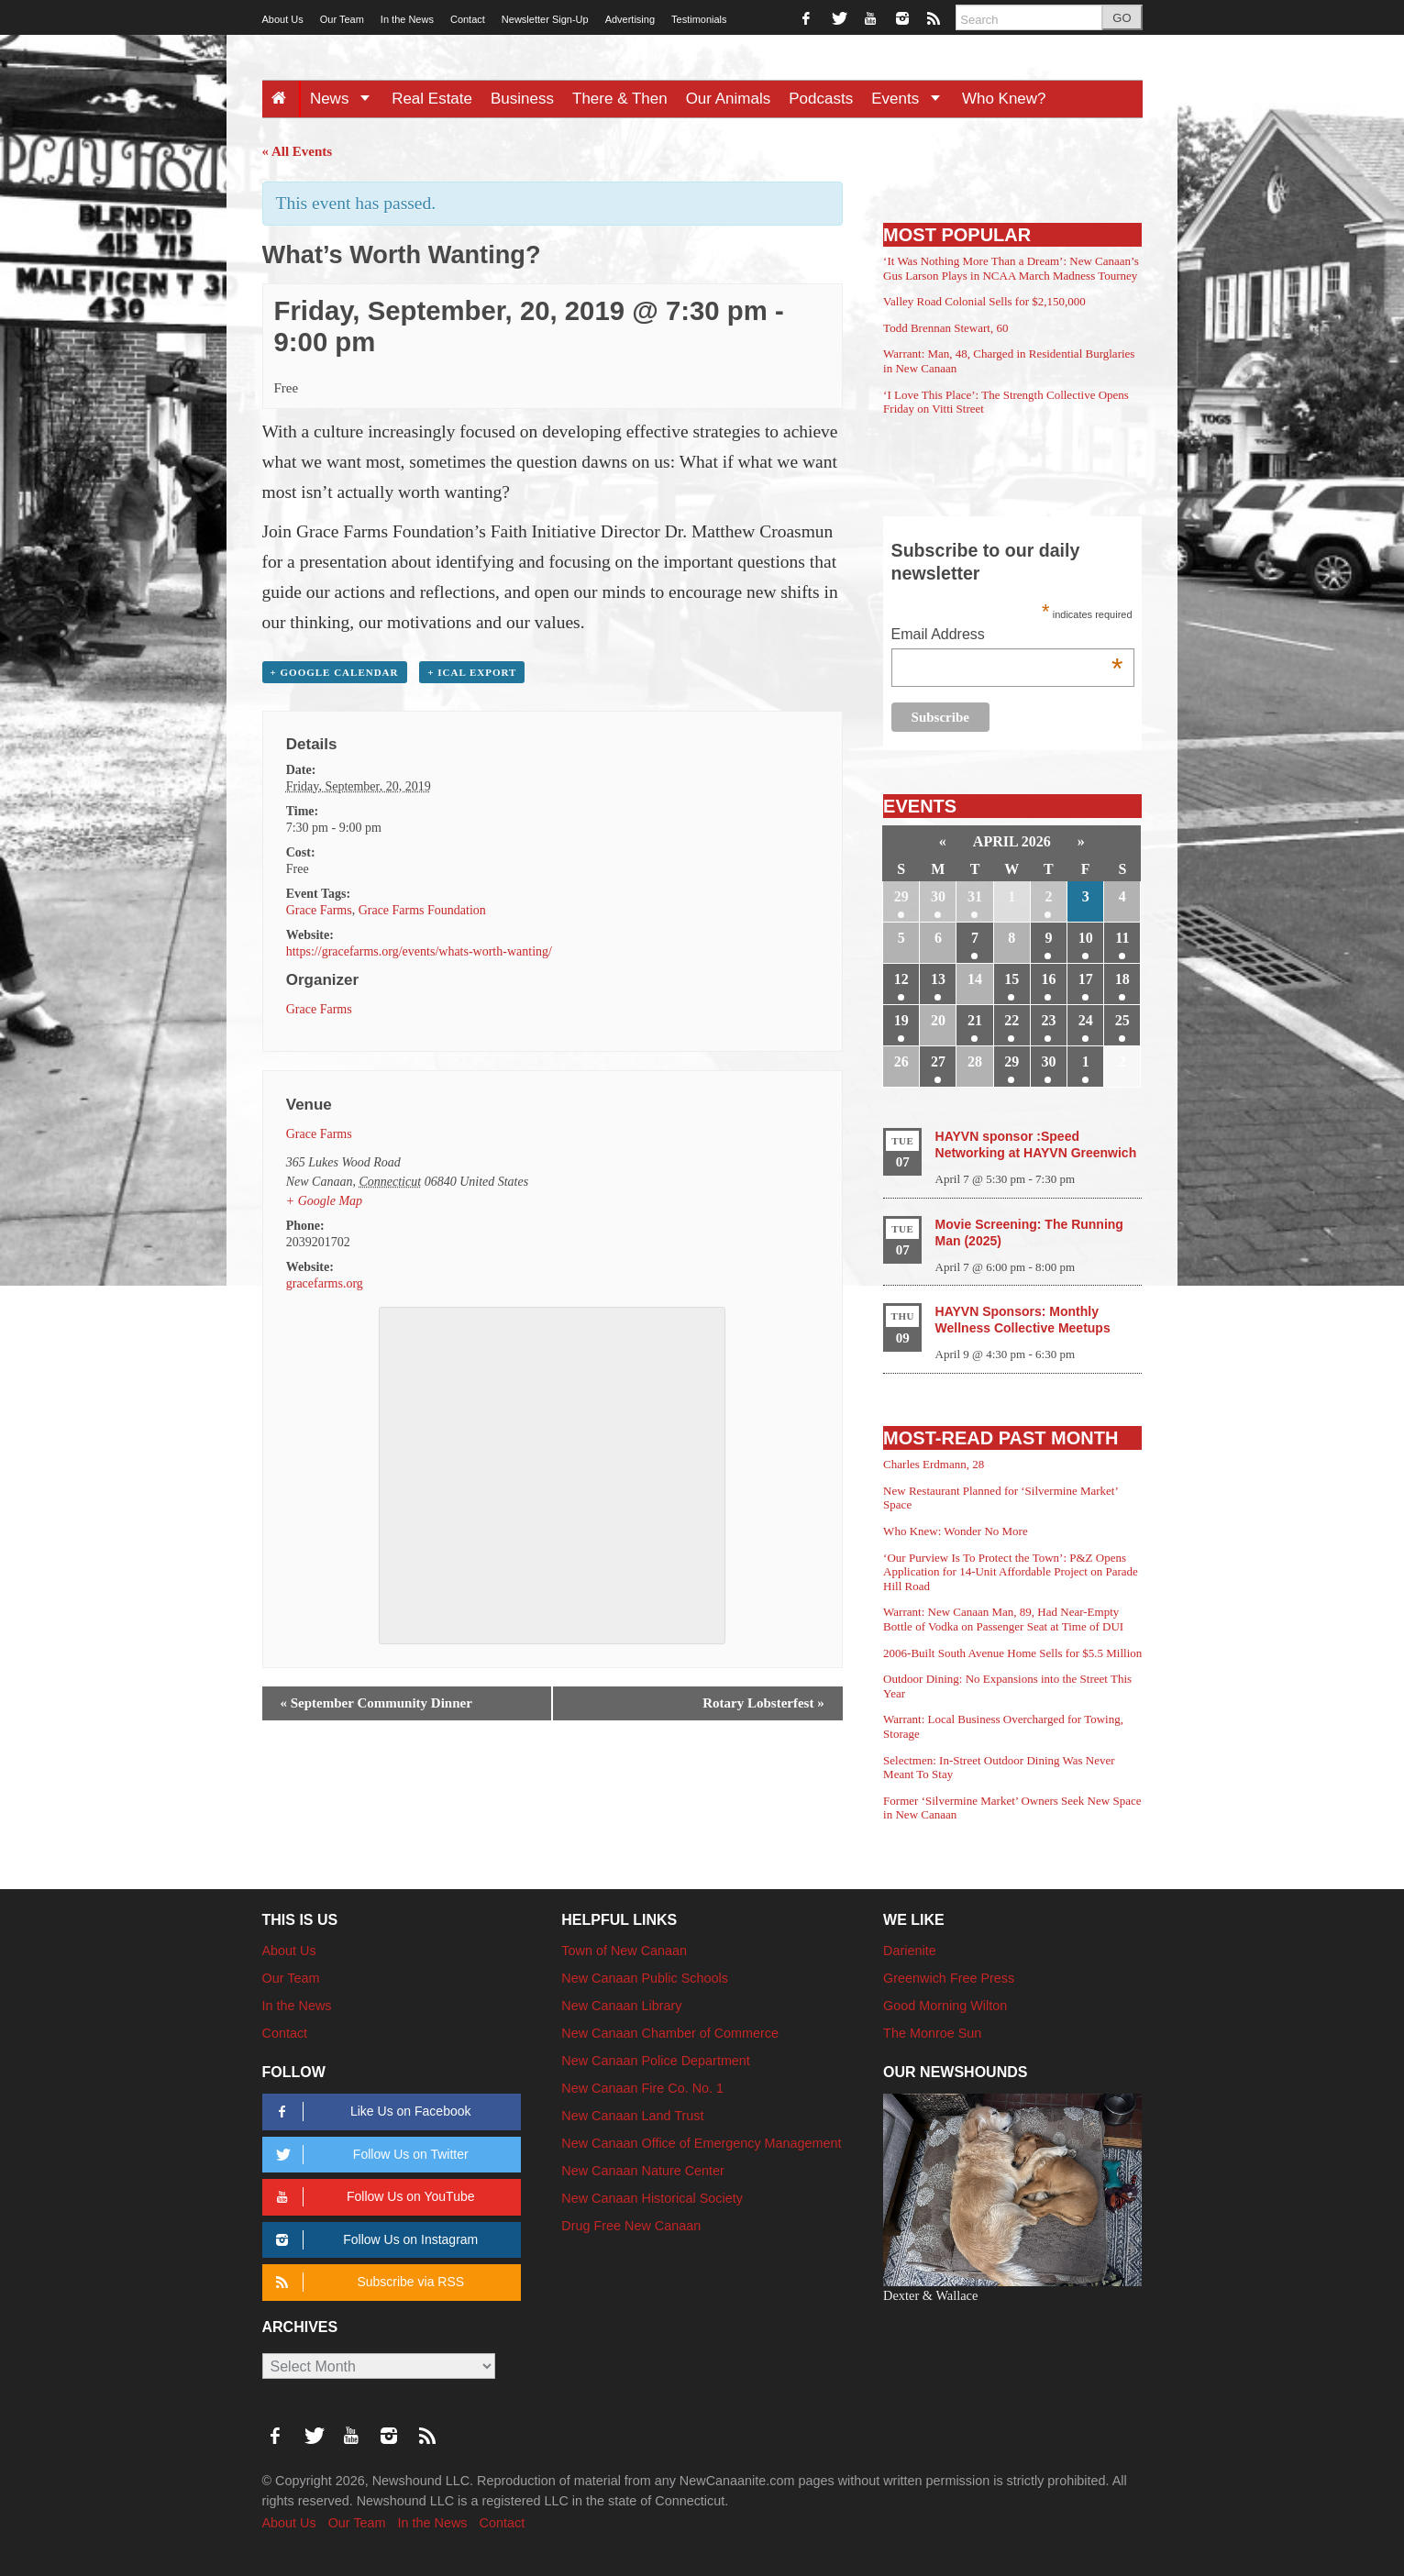  I want to click on Advertising, so click(630, 19).